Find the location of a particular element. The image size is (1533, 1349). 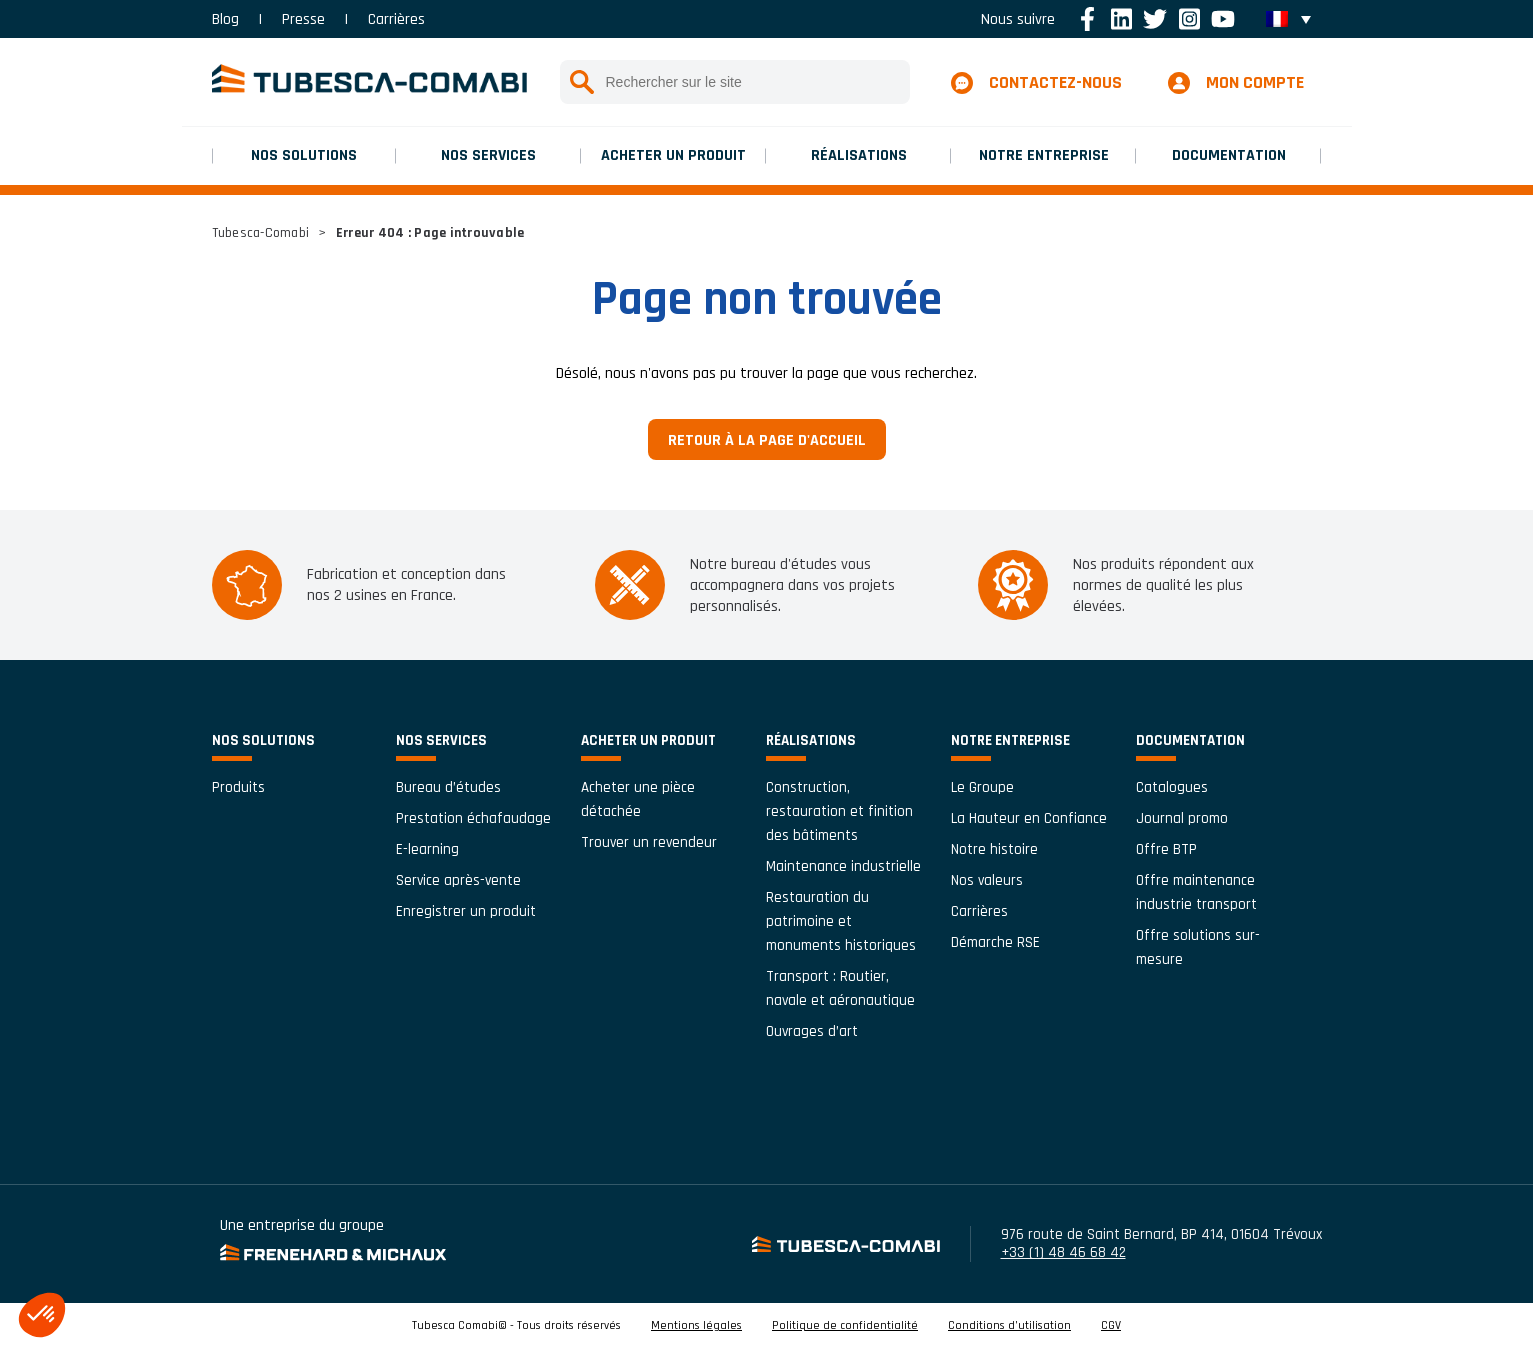

Démarche RSE is located at coordinates (995, 942).